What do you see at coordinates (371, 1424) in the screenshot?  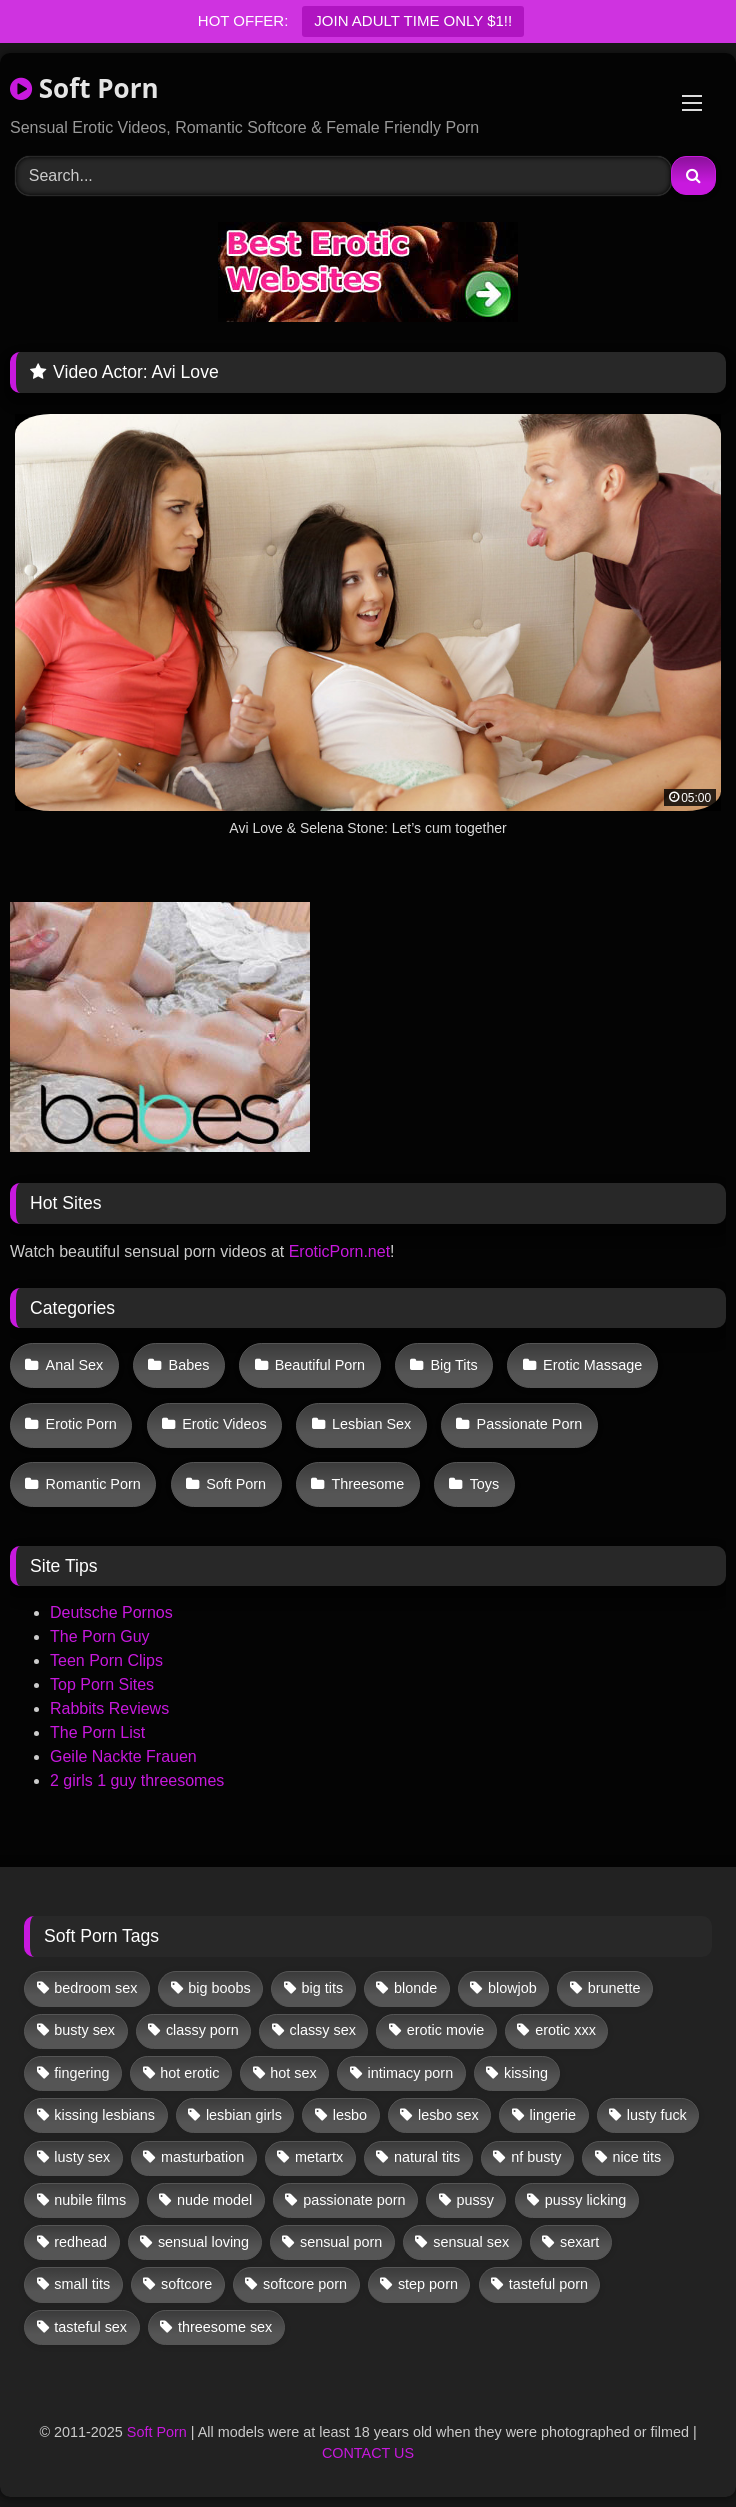 I see `Lesbian Sex` at bounding box center [371, 1424].